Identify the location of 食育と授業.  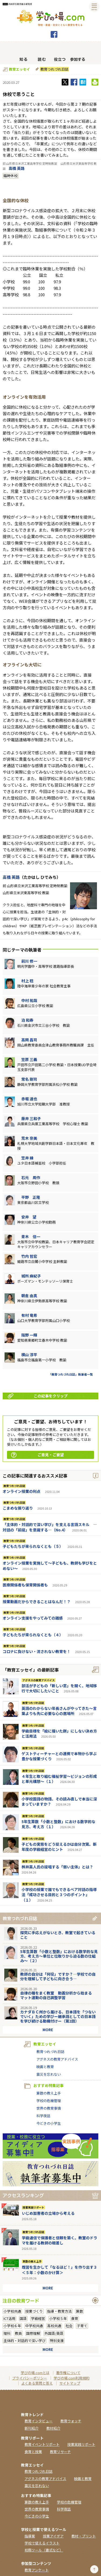
(33, 2451).